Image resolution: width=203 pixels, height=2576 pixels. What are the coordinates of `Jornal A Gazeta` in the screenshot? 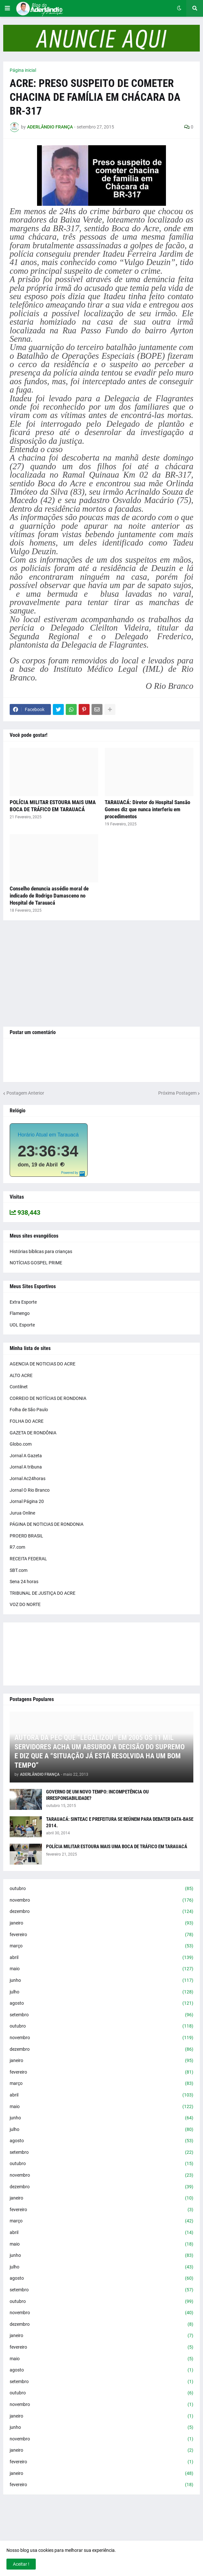 It's located at (26, 1455).